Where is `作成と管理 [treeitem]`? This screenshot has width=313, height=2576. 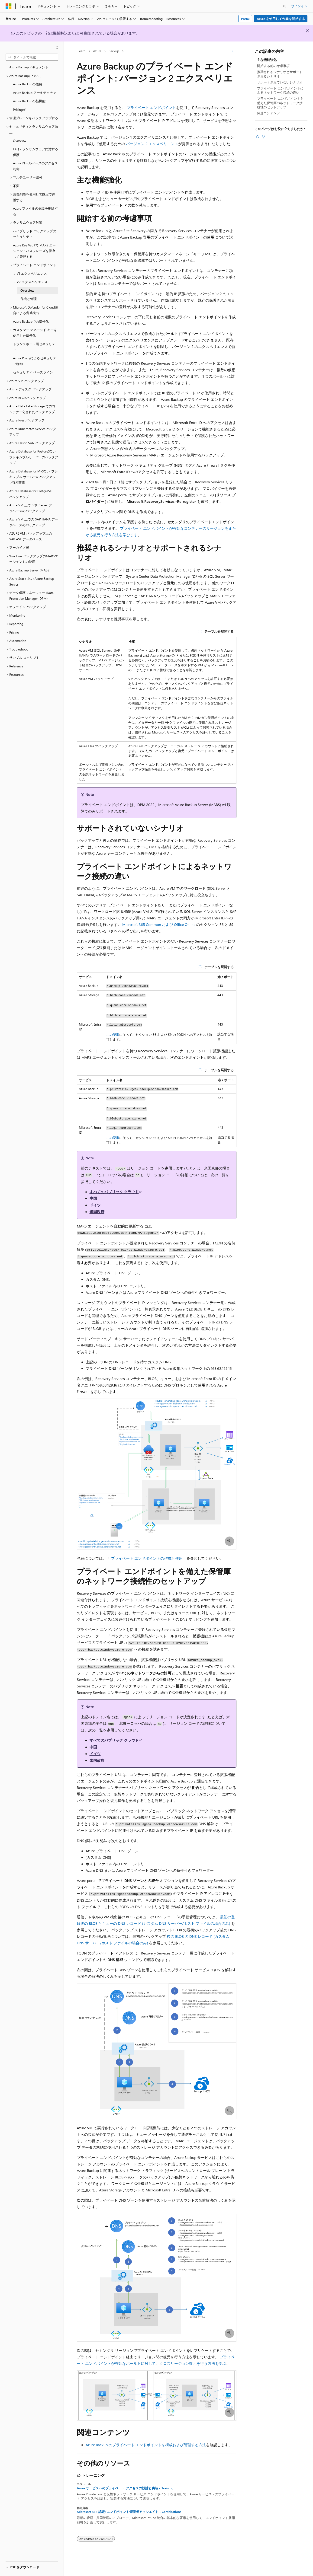
作成と管理 [treeitem] is located at coordinates (28, 298).